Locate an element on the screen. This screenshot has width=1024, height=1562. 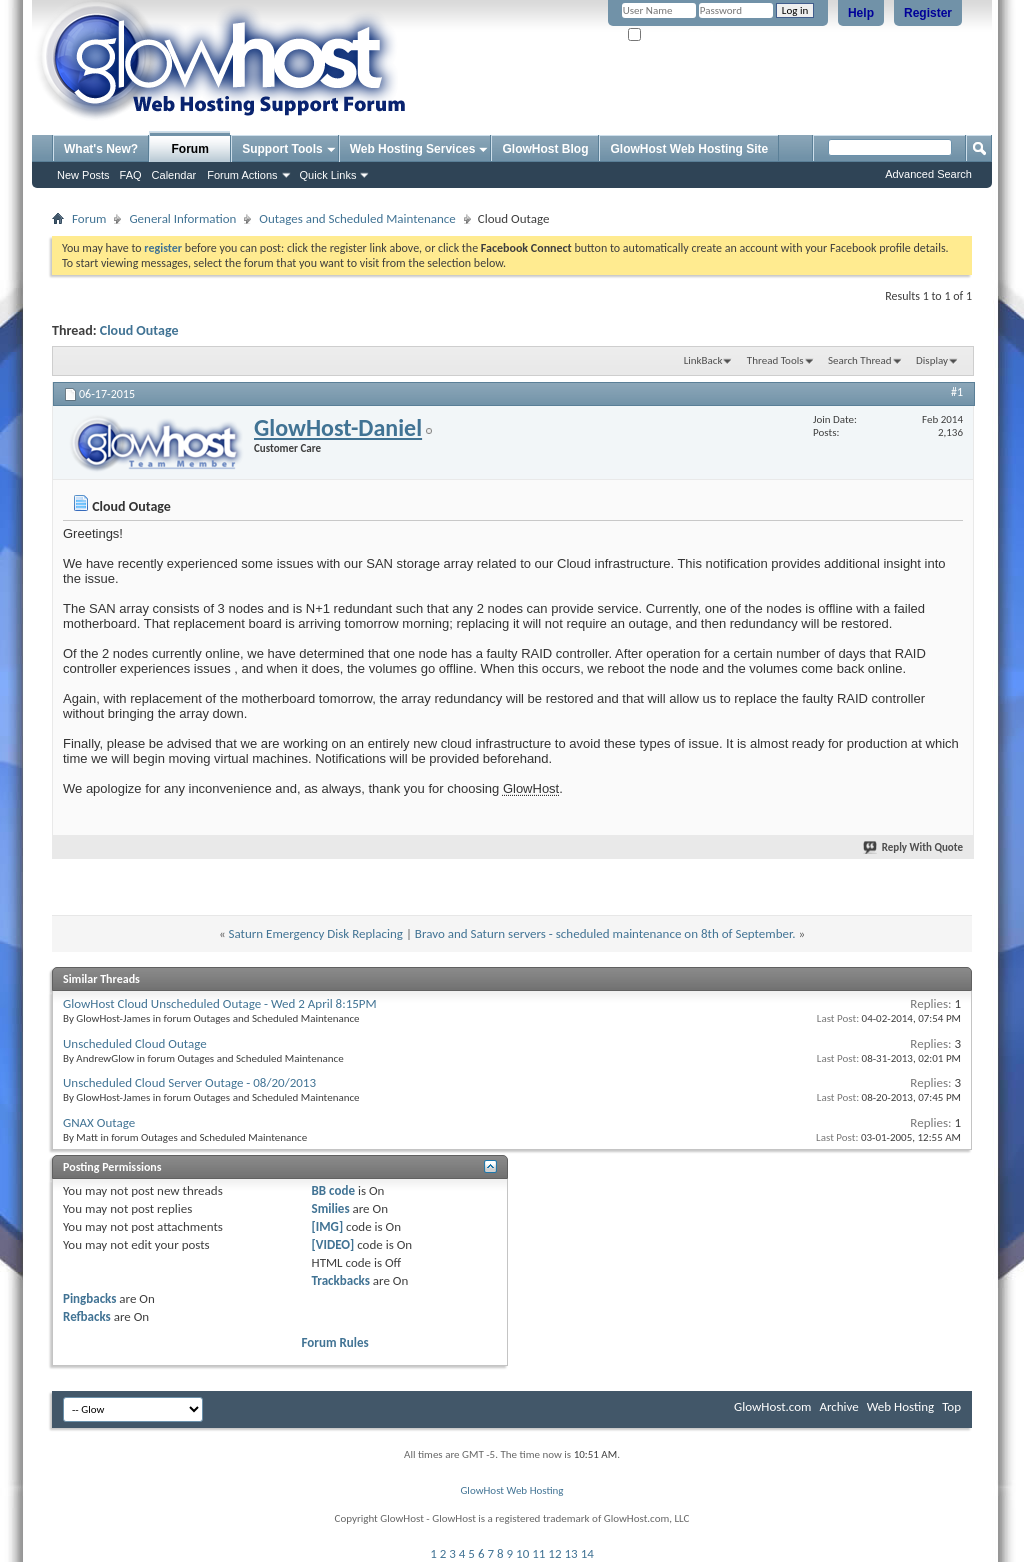
New Posts is located at coordinates (83, 175).